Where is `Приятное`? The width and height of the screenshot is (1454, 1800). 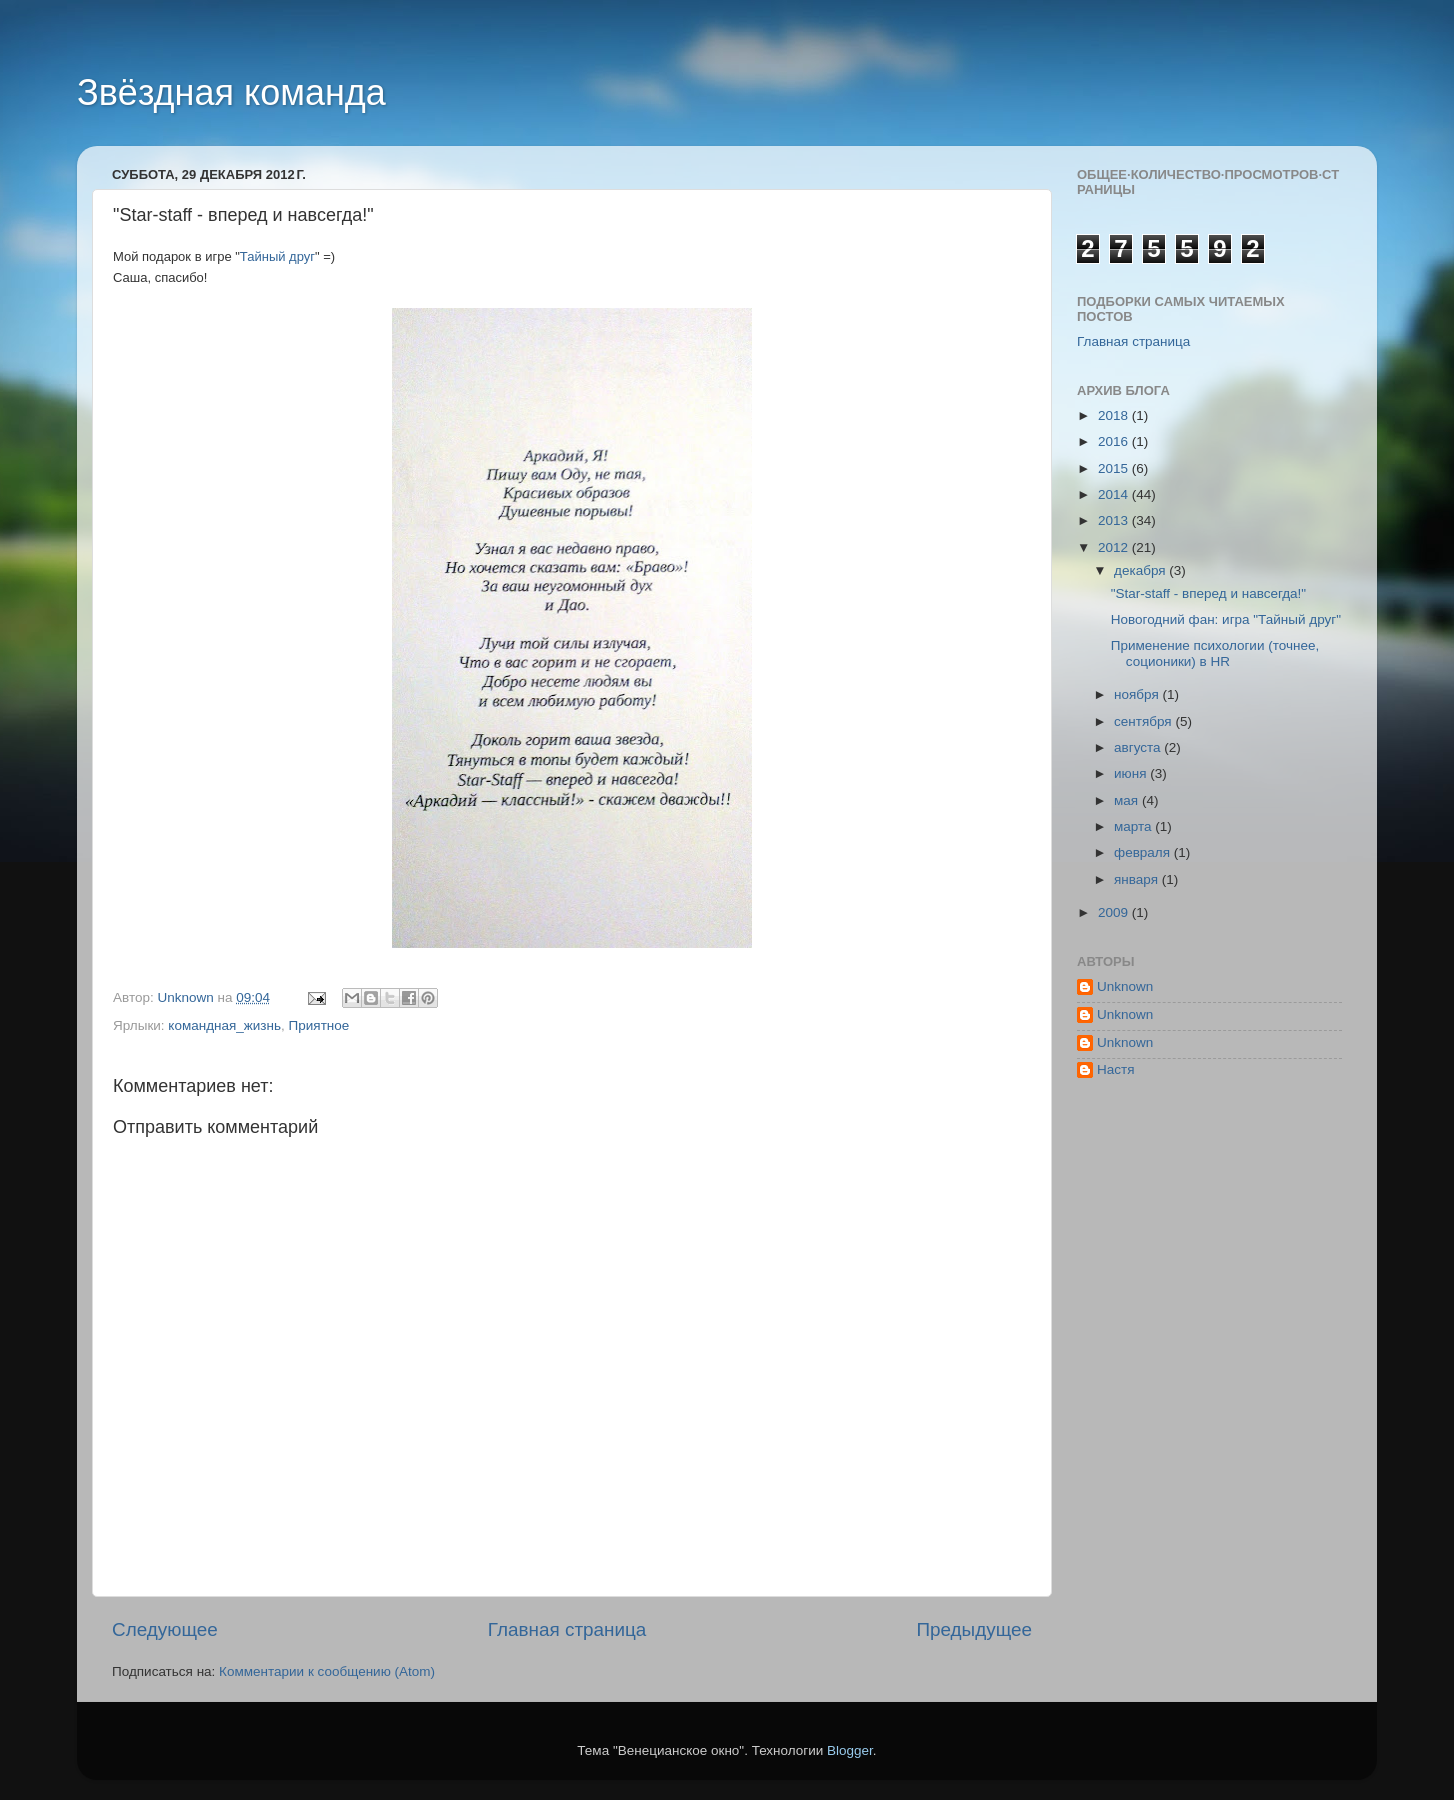
Приятное is located at coordinates (319, 1025).